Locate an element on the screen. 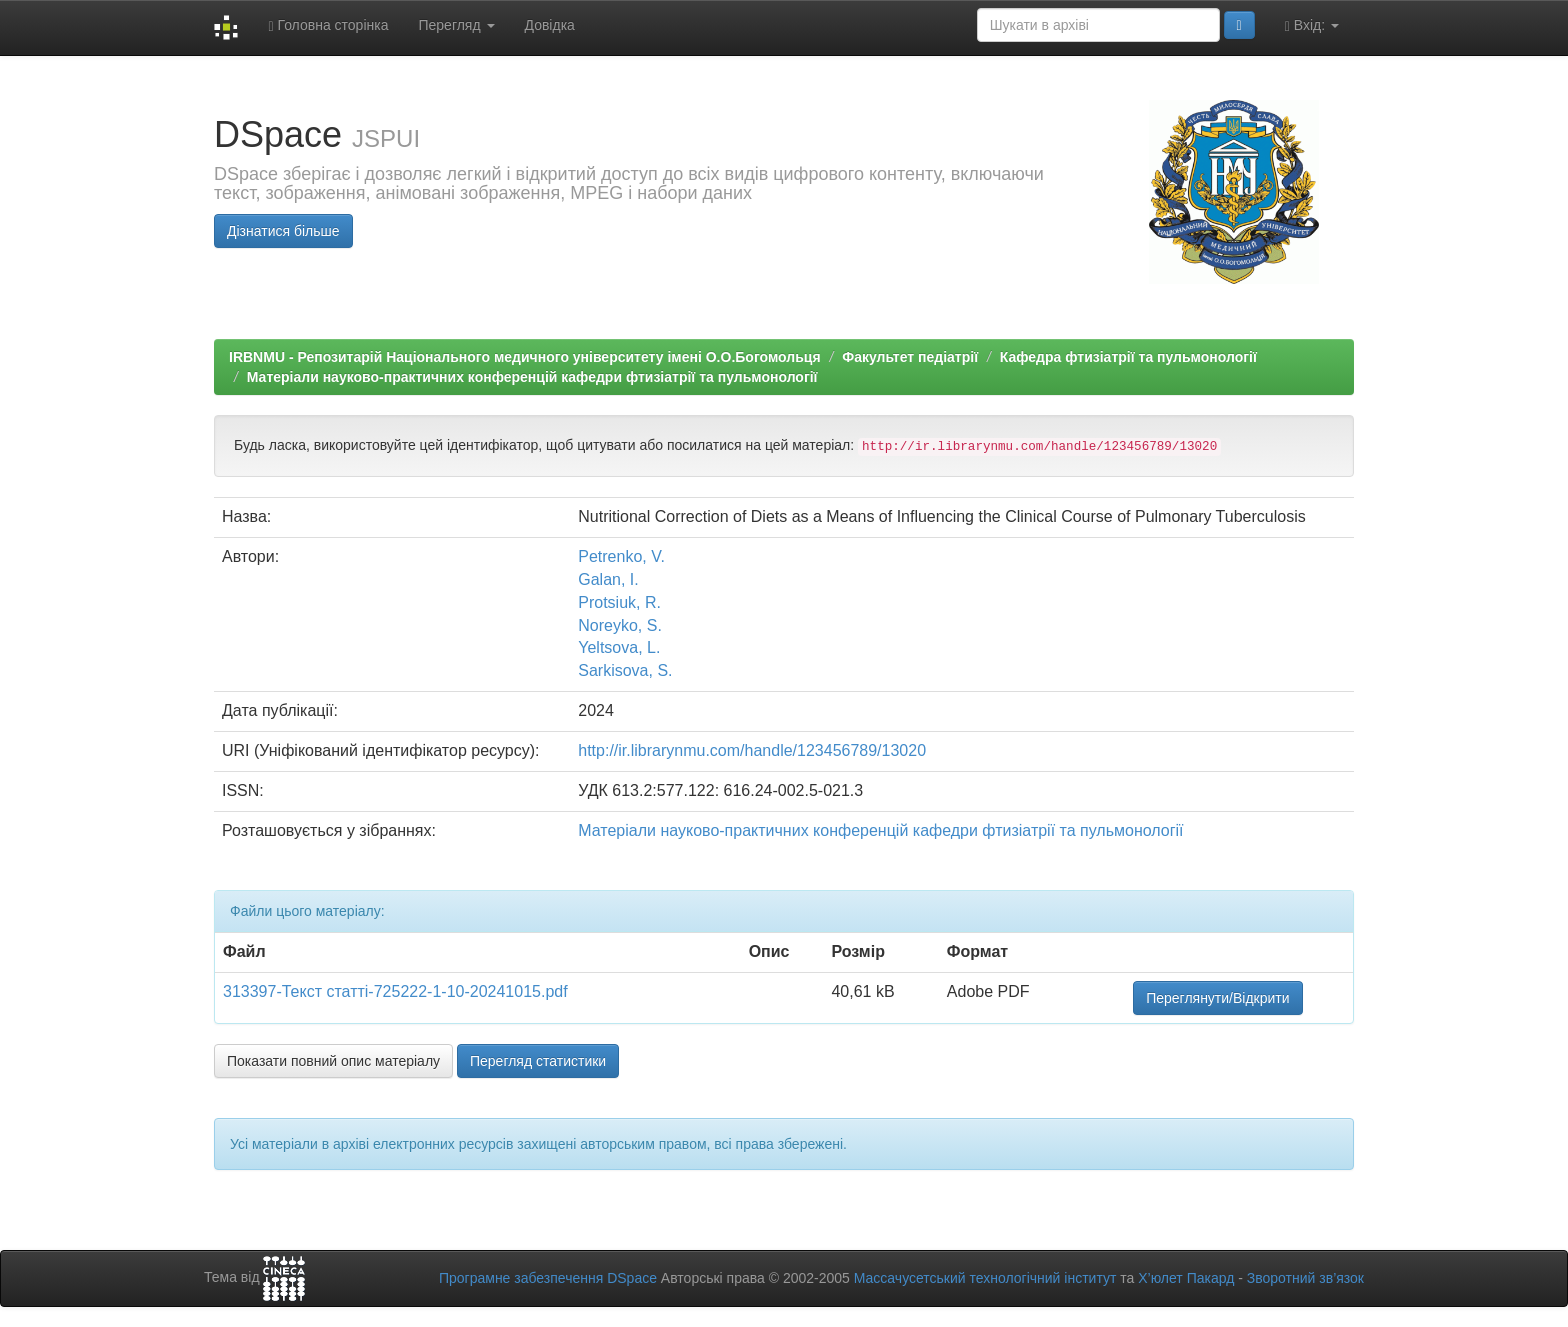  Sarkisova, S. is located at coordinates (625, 670).